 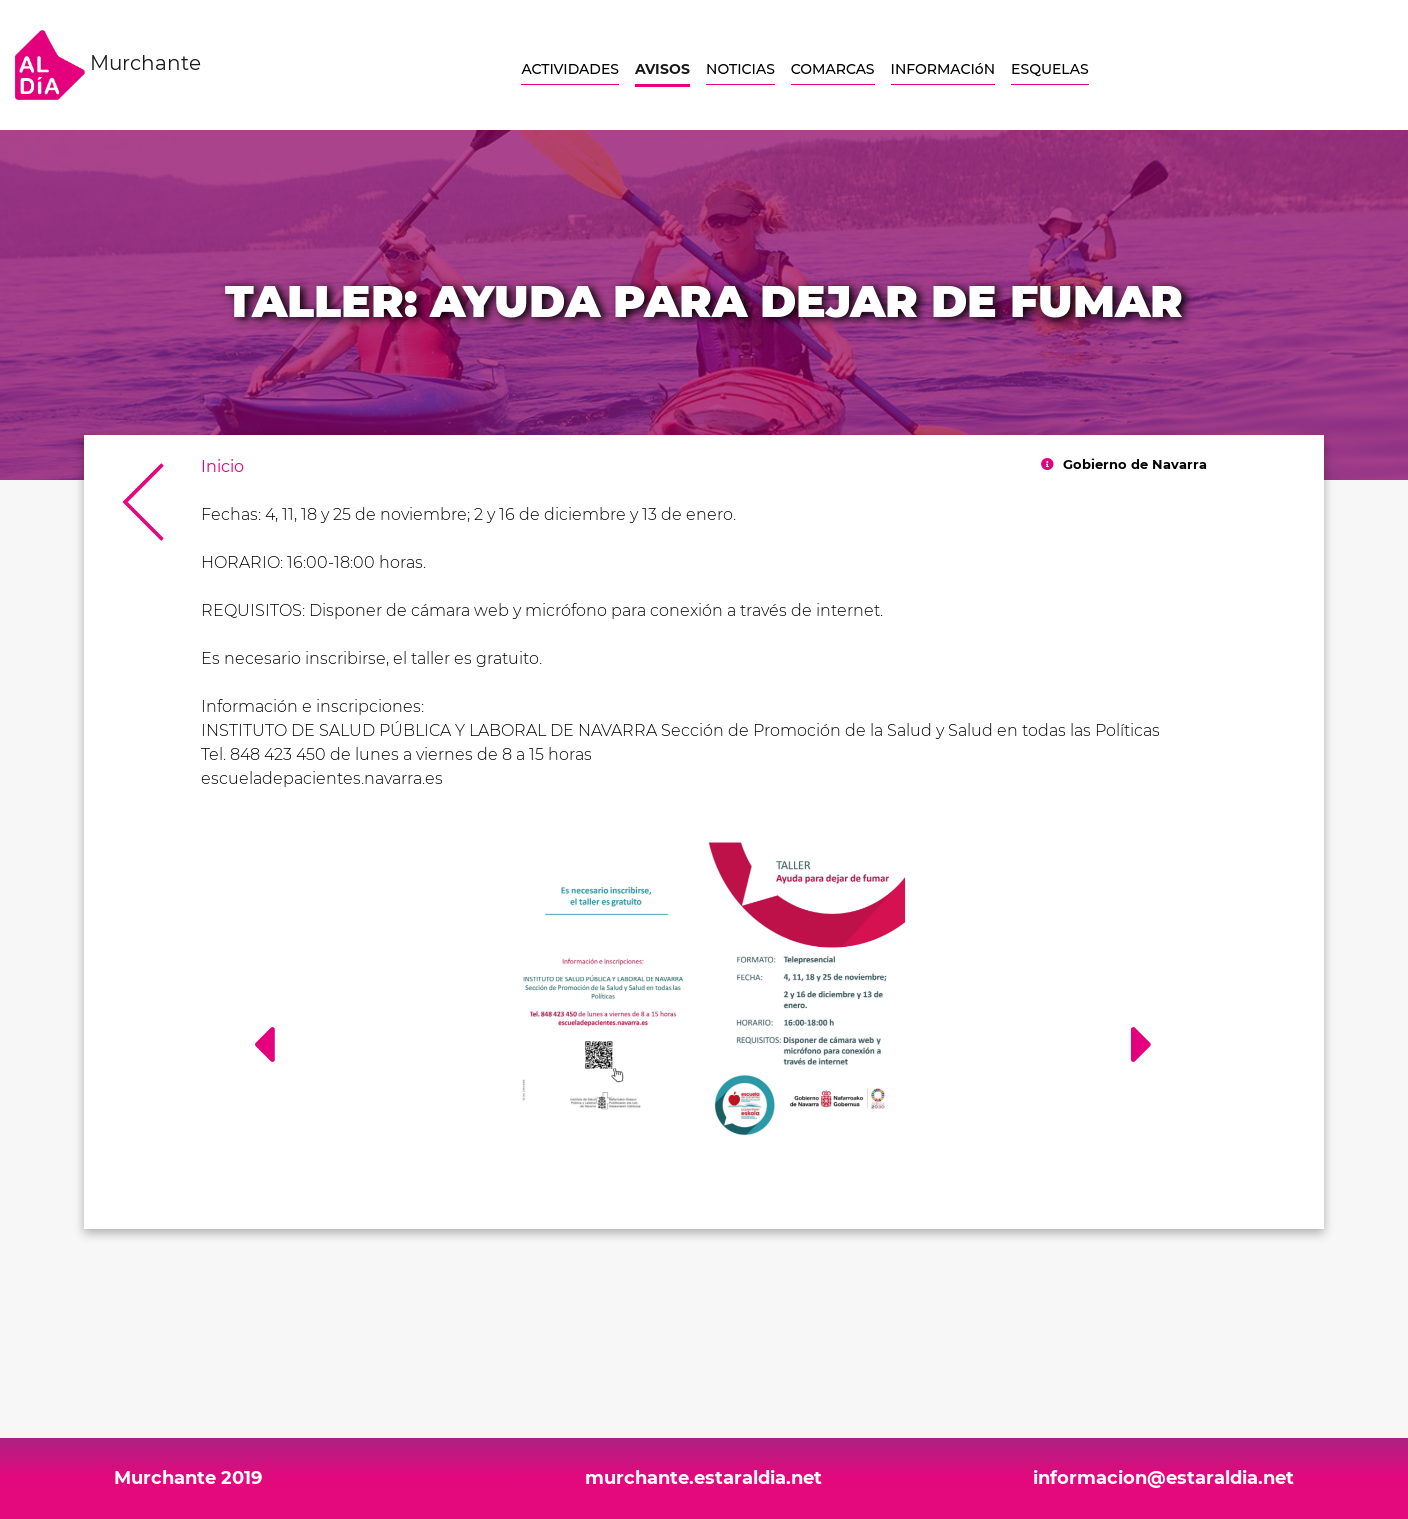 What do you see at coordinates (662, 69) in the screenshot?
I see `AVISOS` at bounding box center [662, 69].